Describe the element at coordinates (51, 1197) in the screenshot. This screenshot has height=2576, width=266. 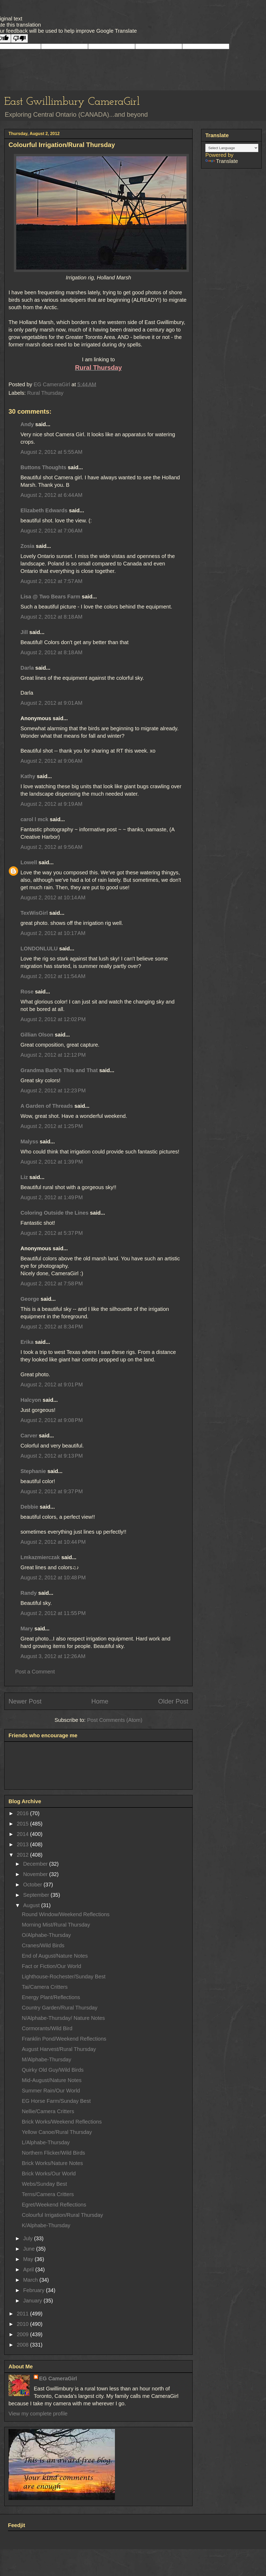
I see `August 2, 2012 at 1:49 PM` at that location.